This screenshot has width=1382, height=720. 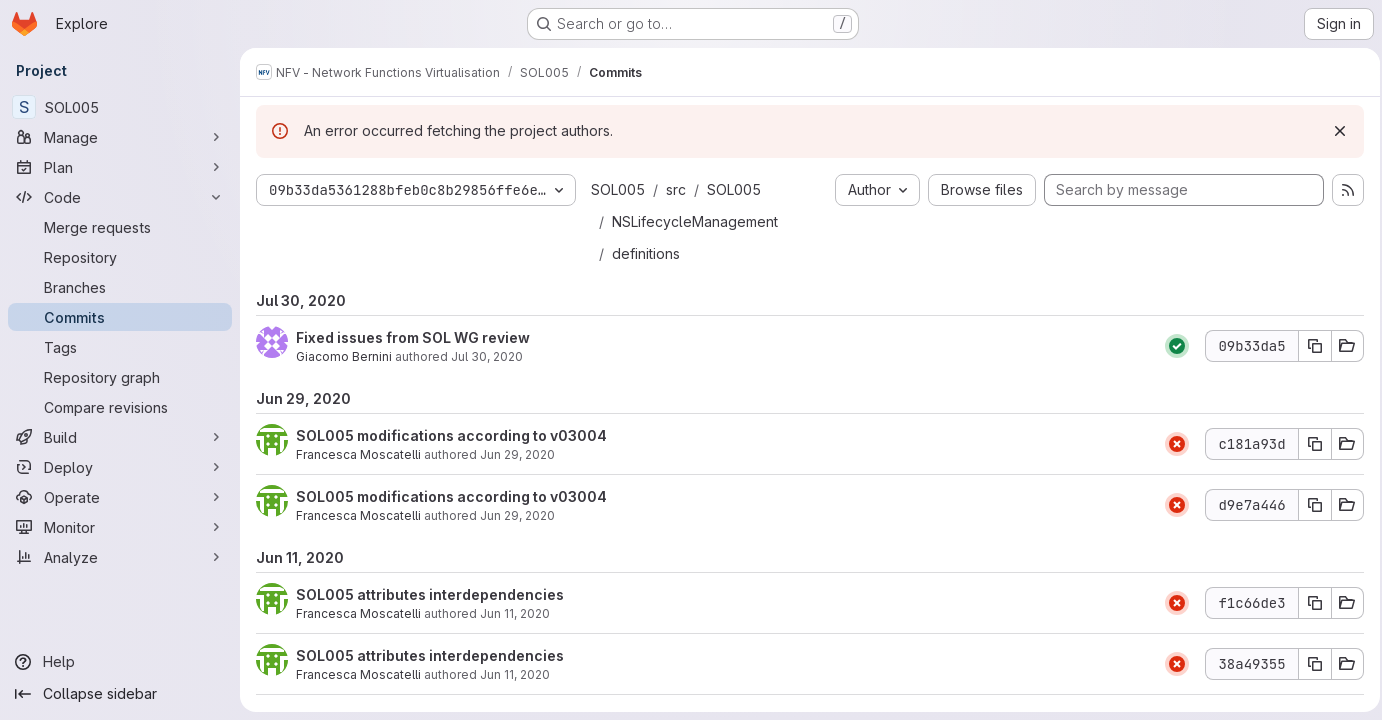 What do you see at coordinates (1309, 603) in the screenshot?
I see `[Copy commit SHA f1c66de3]` at bounding box center [1309, 603].